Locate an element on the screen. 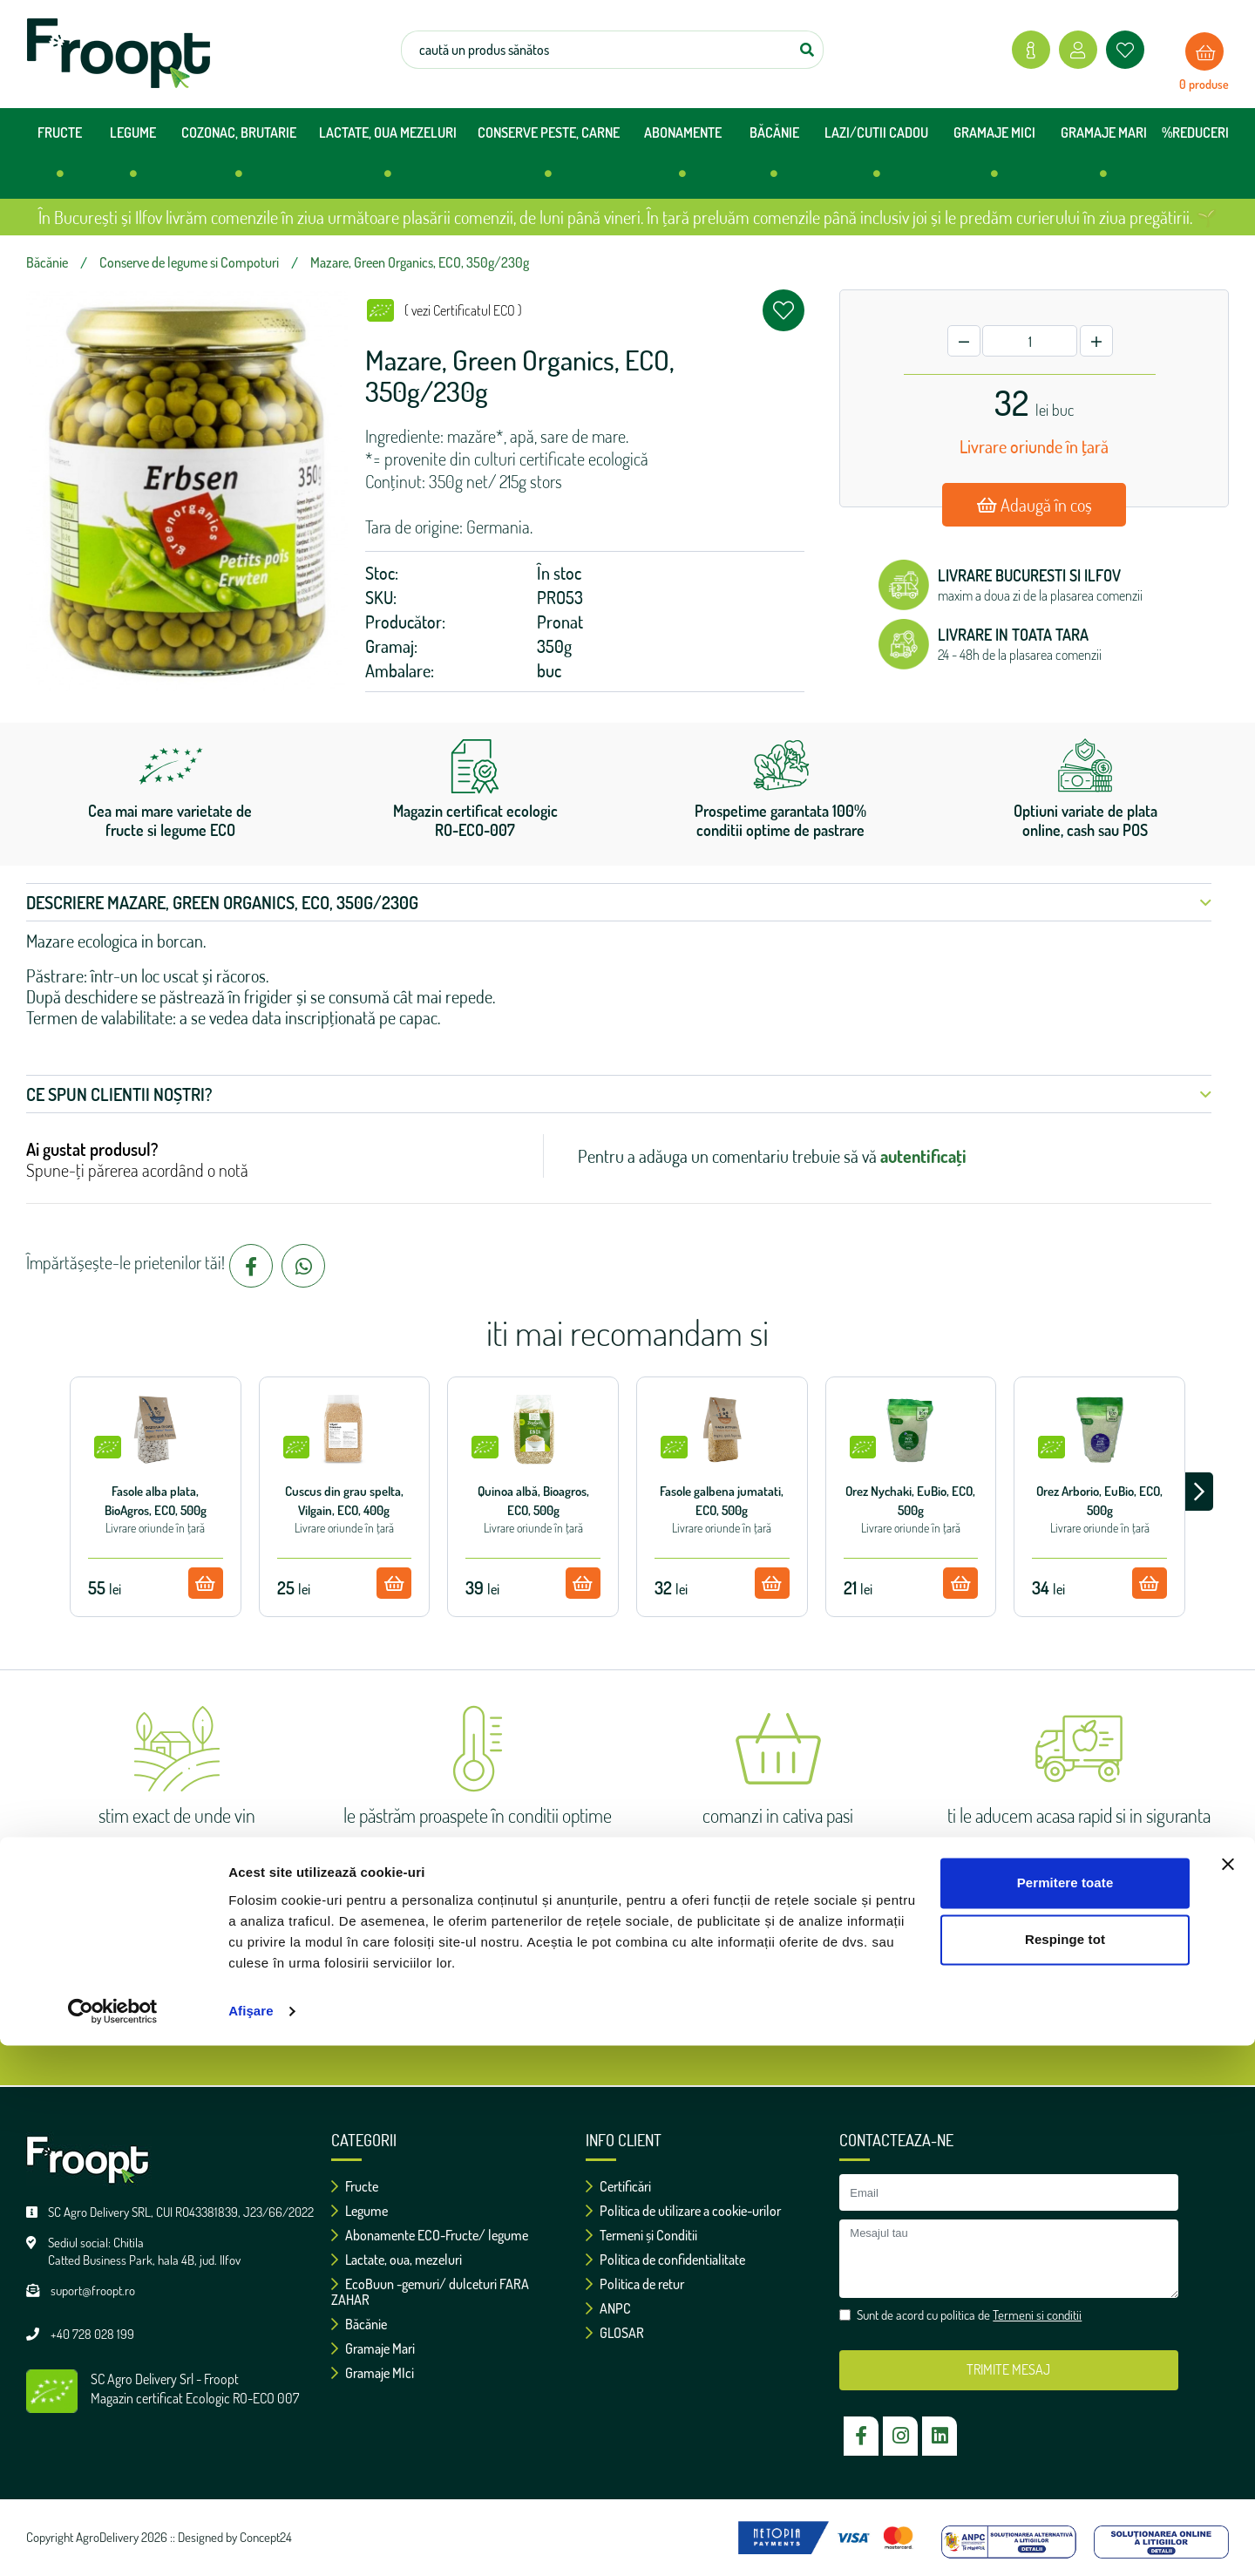 This screenshot has width=1255, height=2576. Certificări is located at coordinates (618, 2186).